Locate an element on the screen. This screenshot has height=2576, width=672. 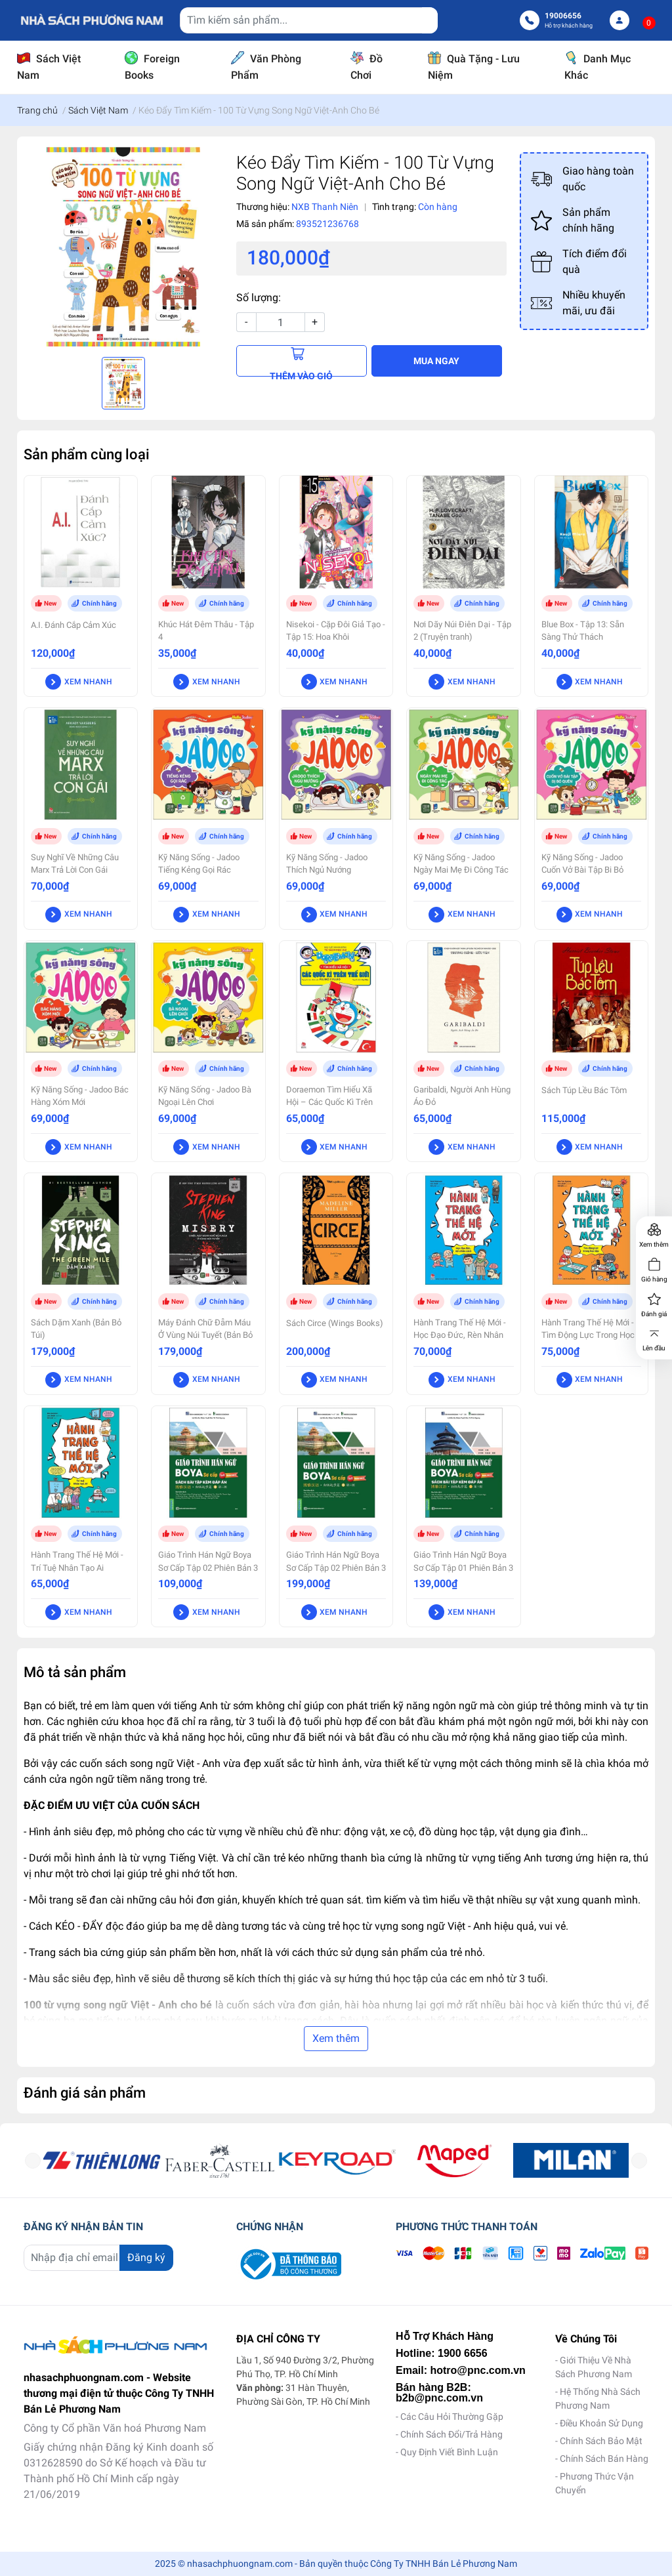
Chính Sách Bán Hàng is located at coordinates (604, 2458).